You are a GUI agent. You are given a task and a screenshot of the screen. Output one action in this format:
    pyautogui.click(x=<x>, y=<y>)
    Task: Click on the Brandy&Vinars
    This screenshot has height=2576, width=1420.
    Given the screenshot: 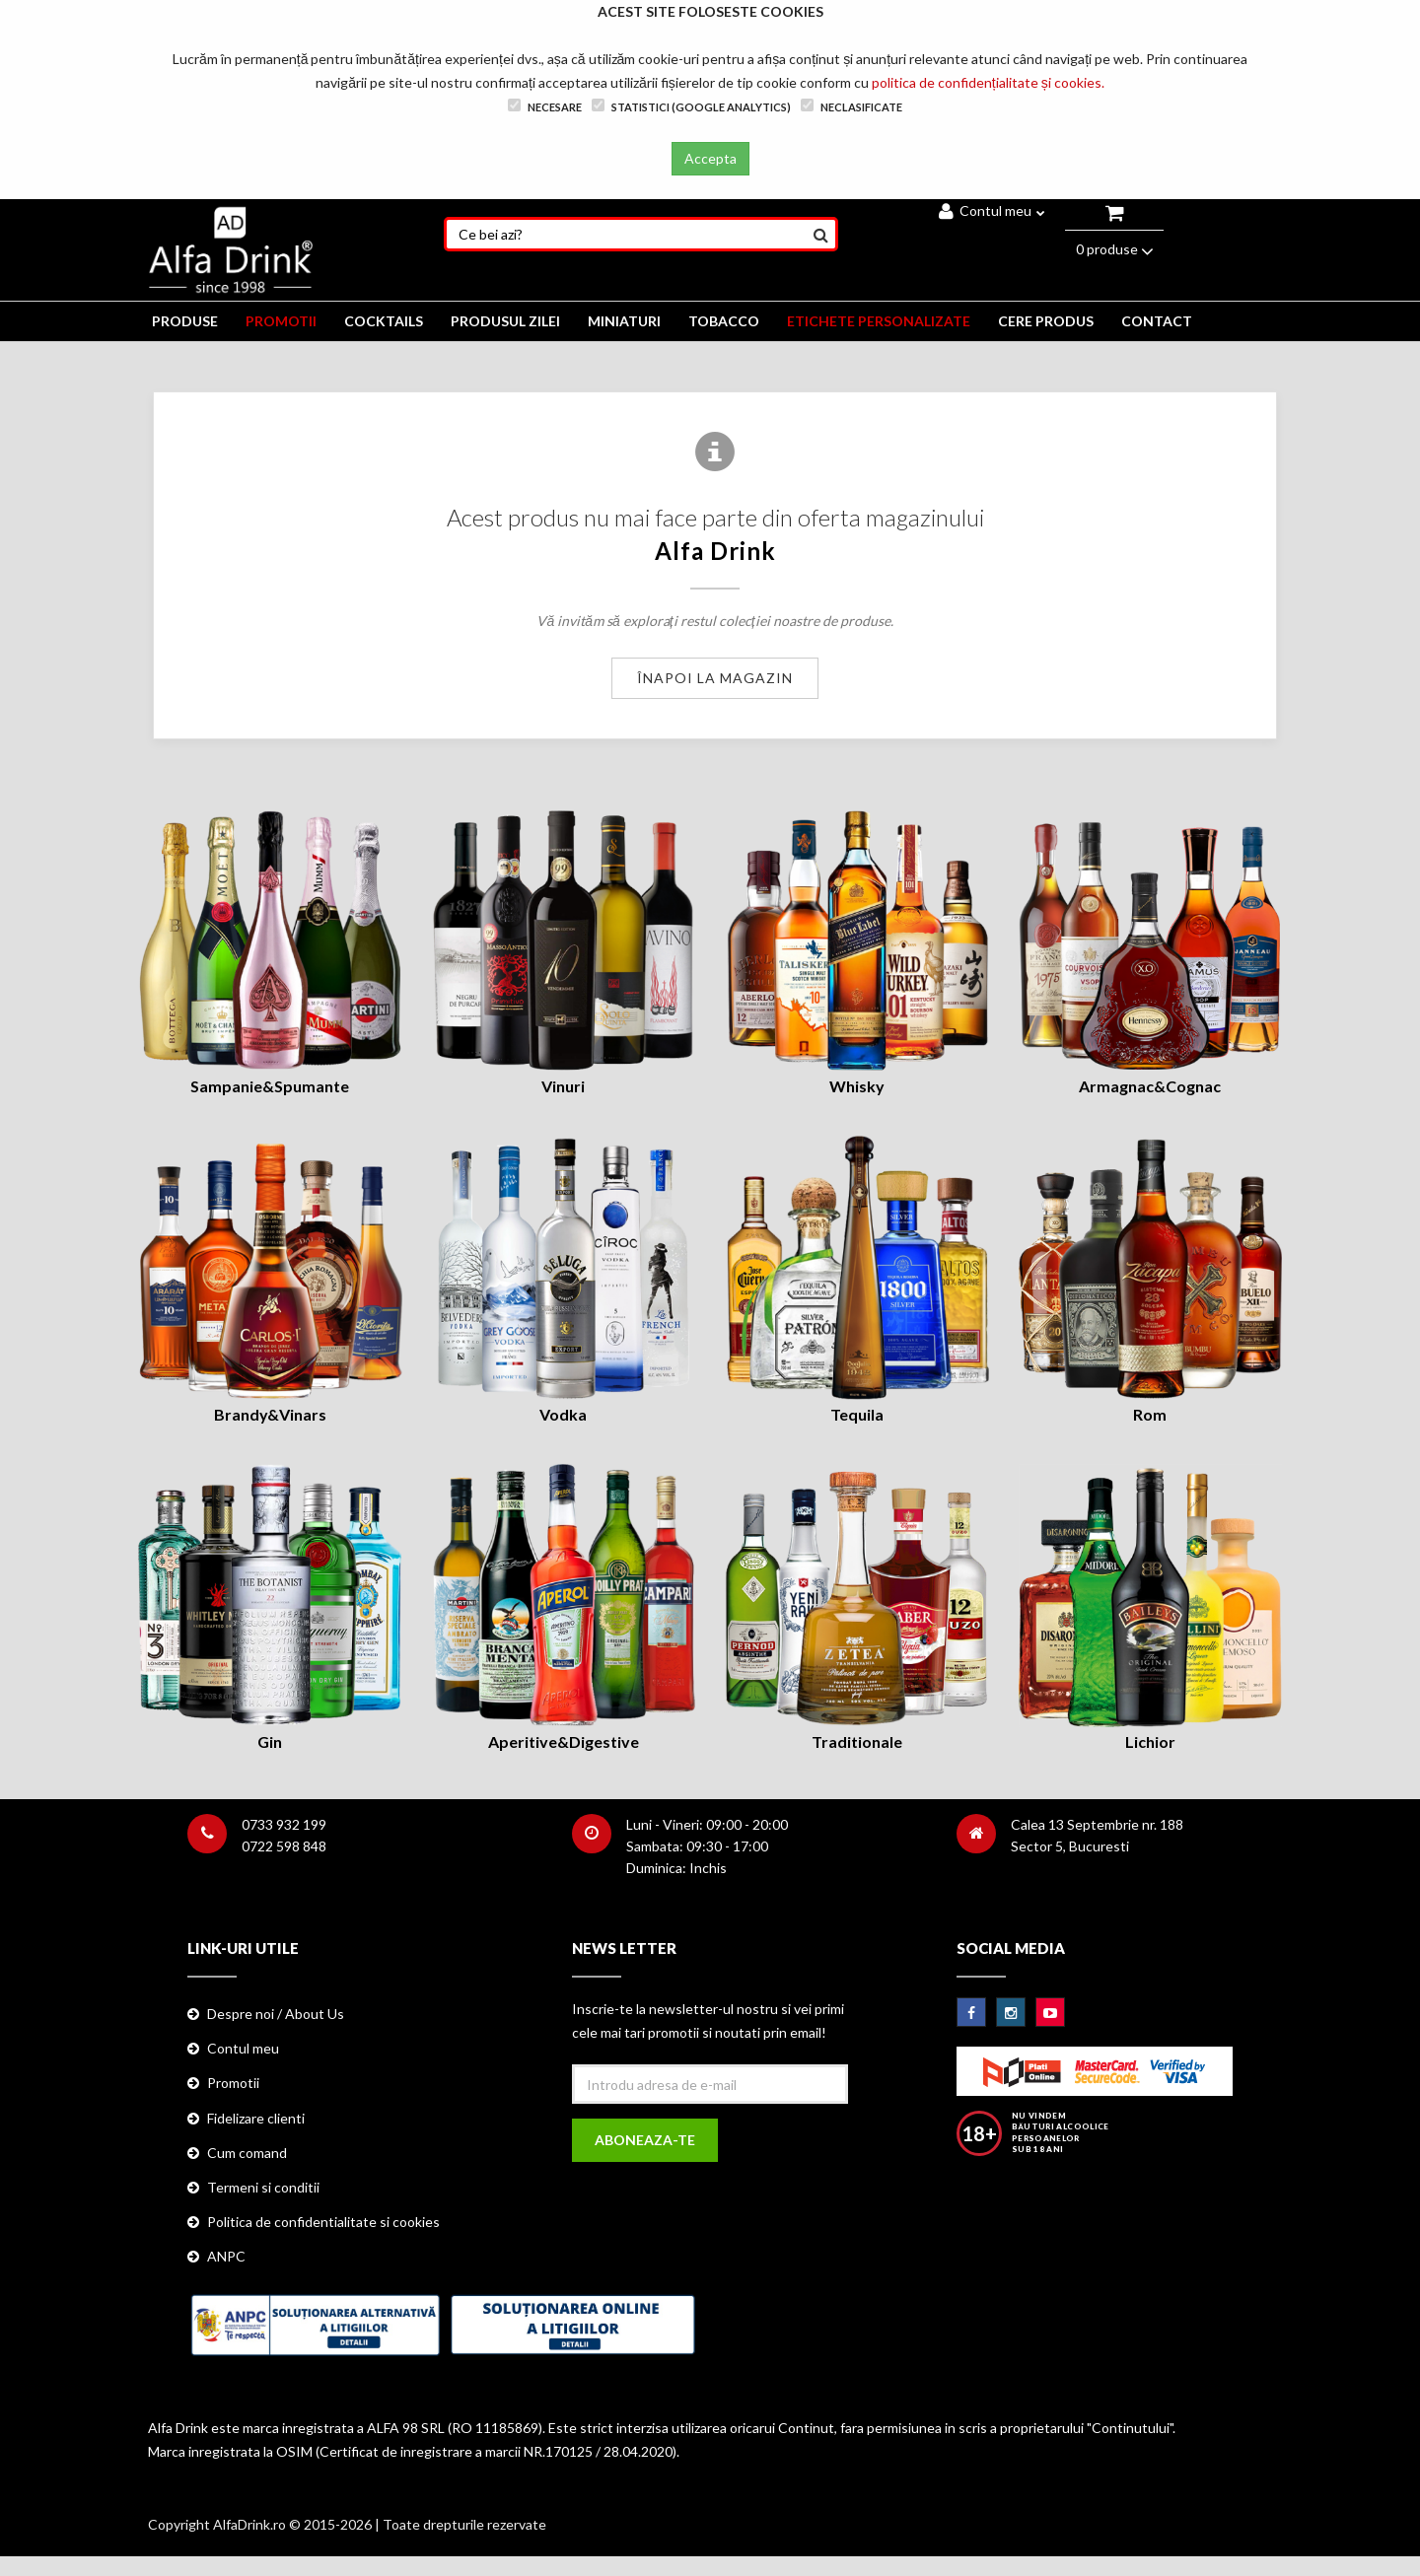 What is the action you would take?
    pyautogui.click(x=270, y=1414)
    